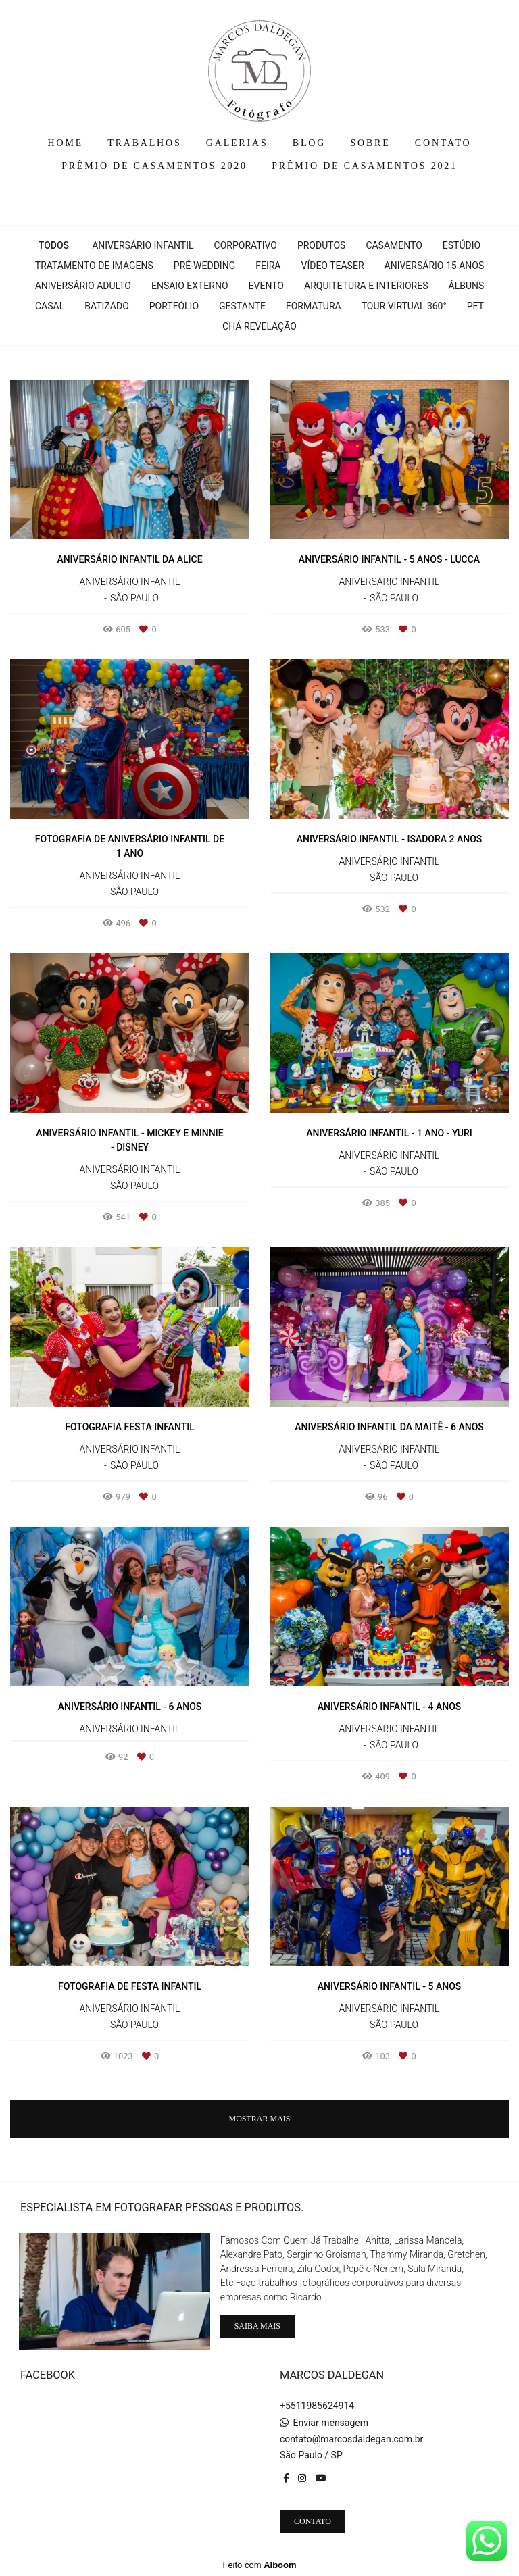 The width and height of the screenshot is (519, 2576). Describe the element at coordinates (330, 2422) in the screenshot. I see `Enviar mensagem` at that location.